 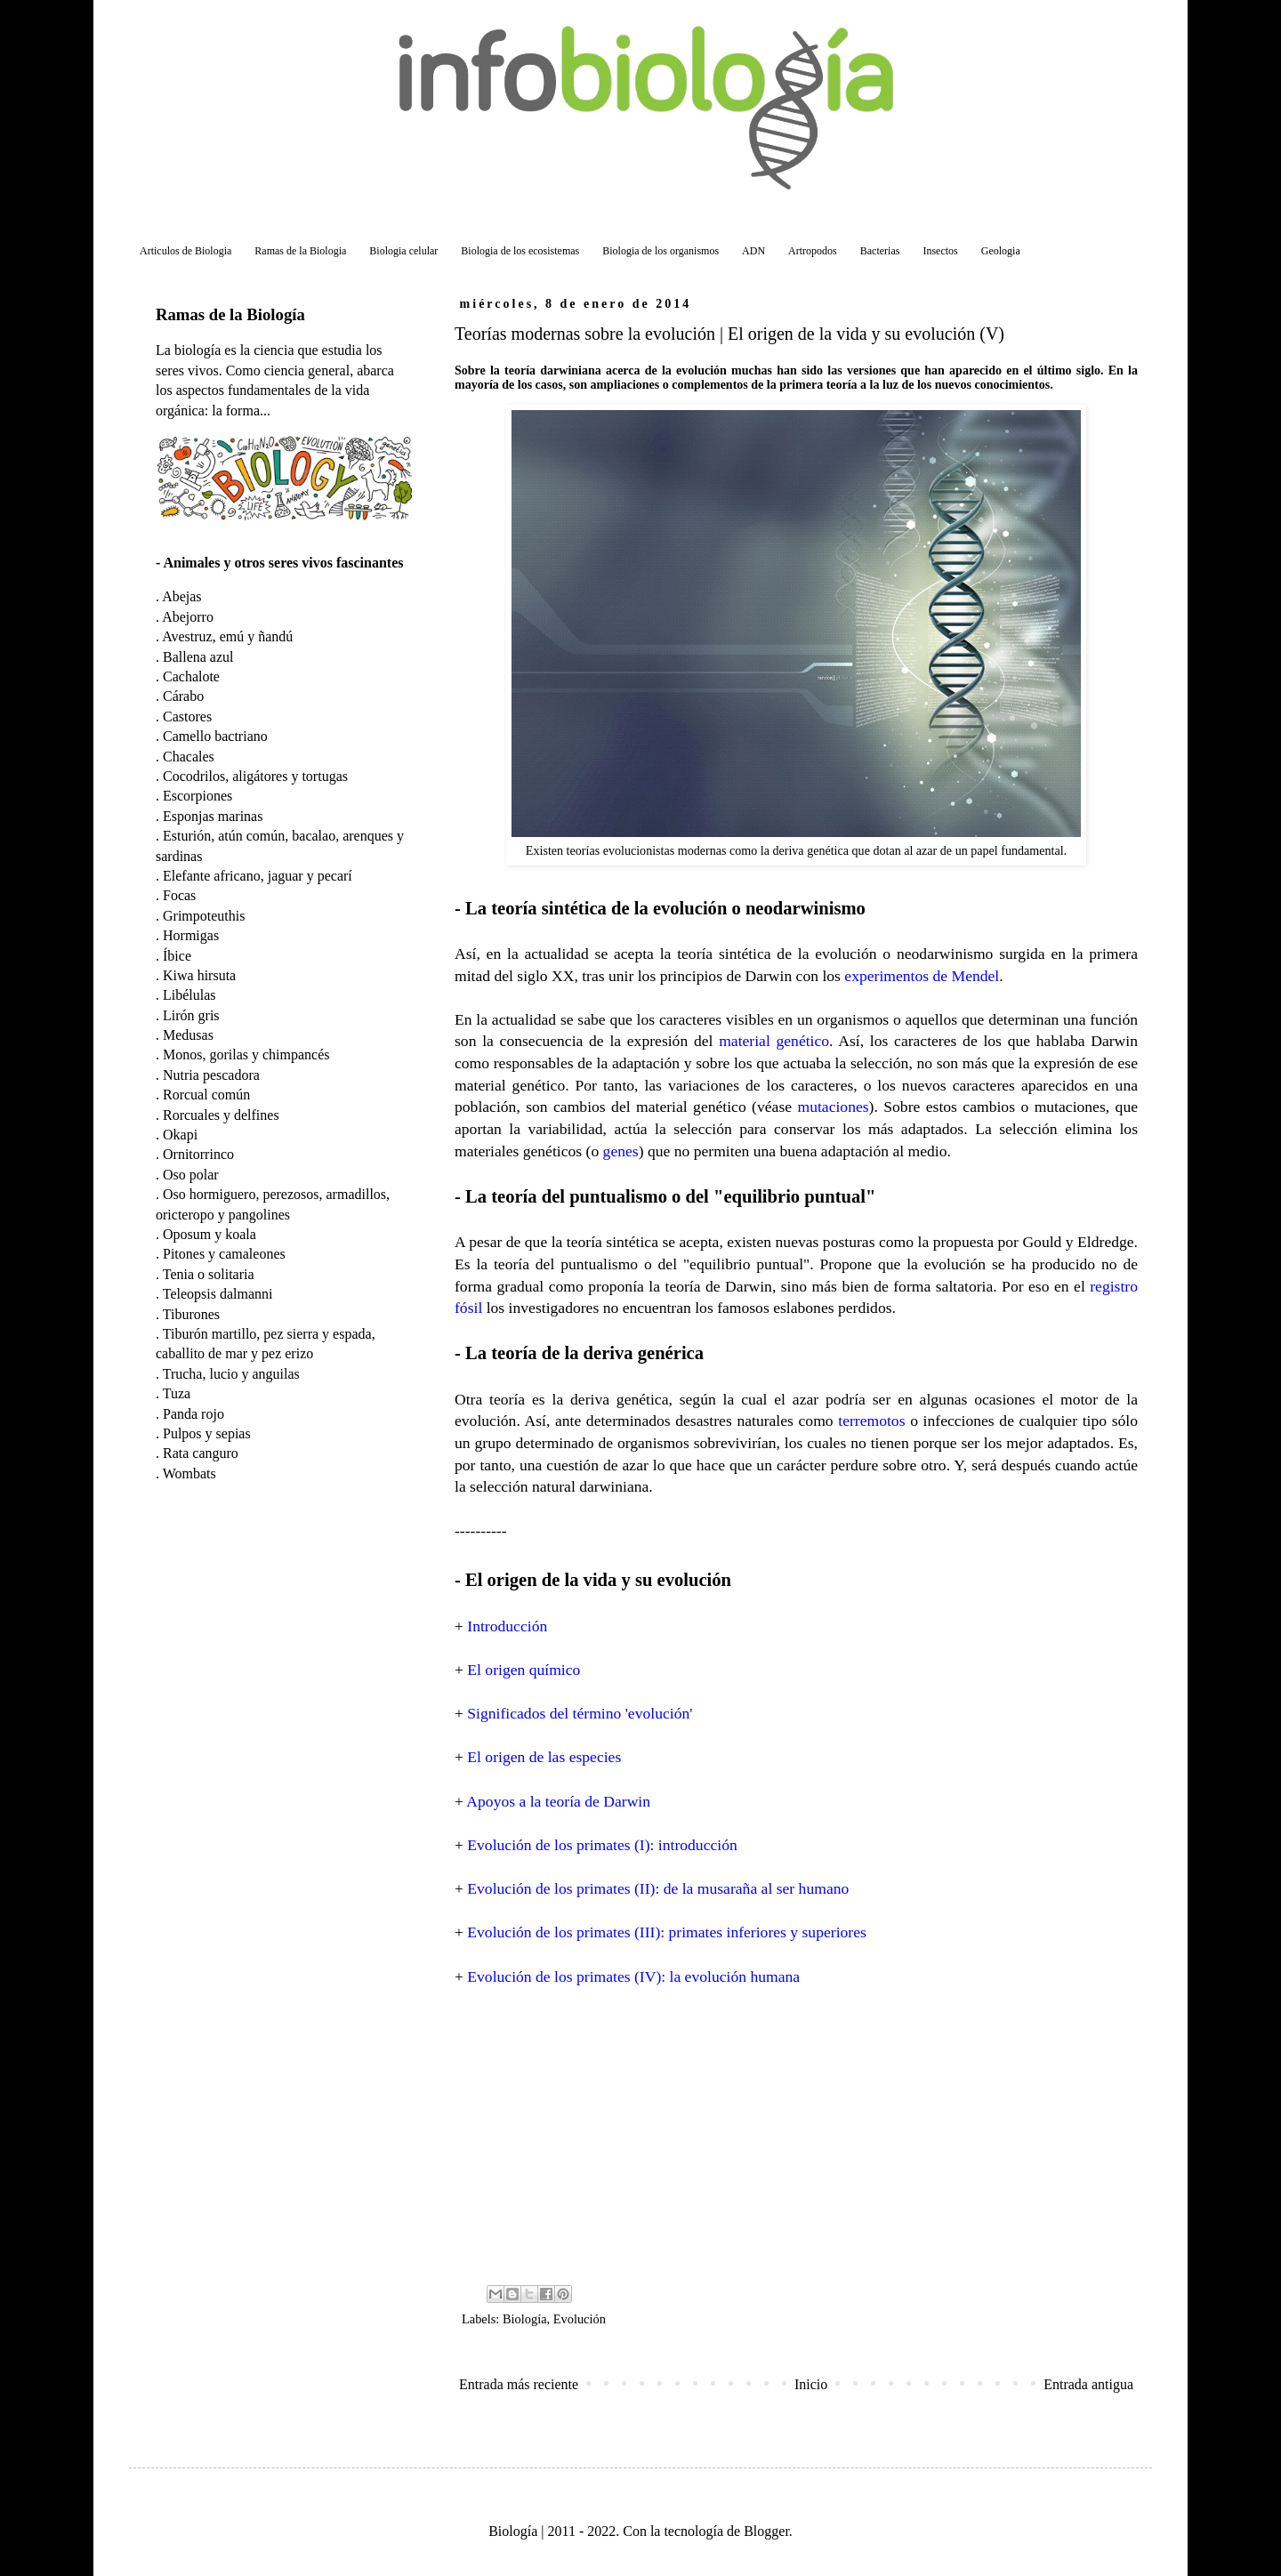 What do you see at coordinates (221, 1115) in the screenshot?
I see `Rorcuales y delfines` at bounding box center [221, 1115].